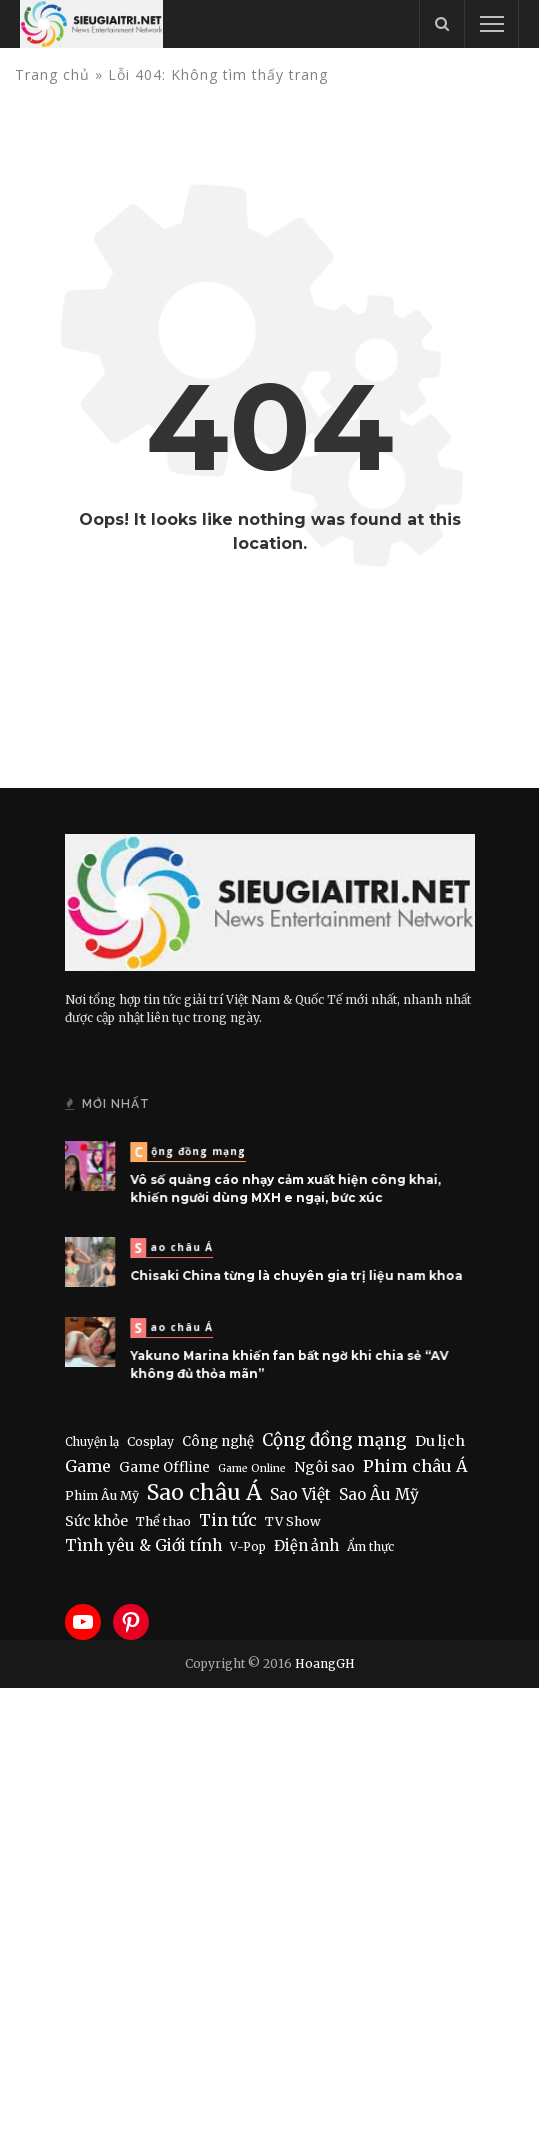 The height and width of the screenshot is (2141, 539). What do you see at coordinates (379, 1494) in the screenshot?
I see `Sao Âu Mỹ [Sao Âu Mỹ (34 items)]` at bounding box center [379, 1494].